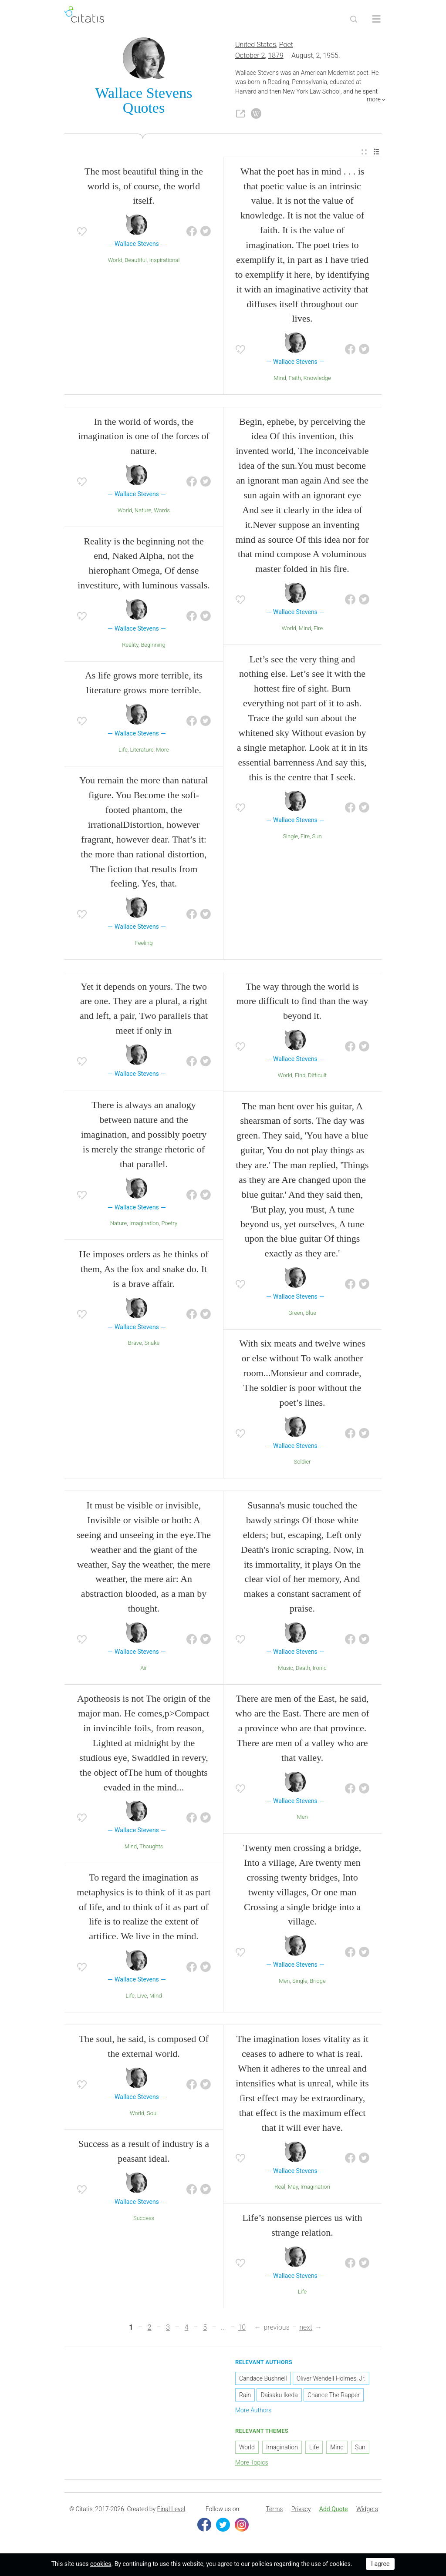 The height and width of the screenshot is (2576, 446). What do you see at coordinates (300, 1076) in the screenshot?
I see `Find` at bounding box center [300, 1076].